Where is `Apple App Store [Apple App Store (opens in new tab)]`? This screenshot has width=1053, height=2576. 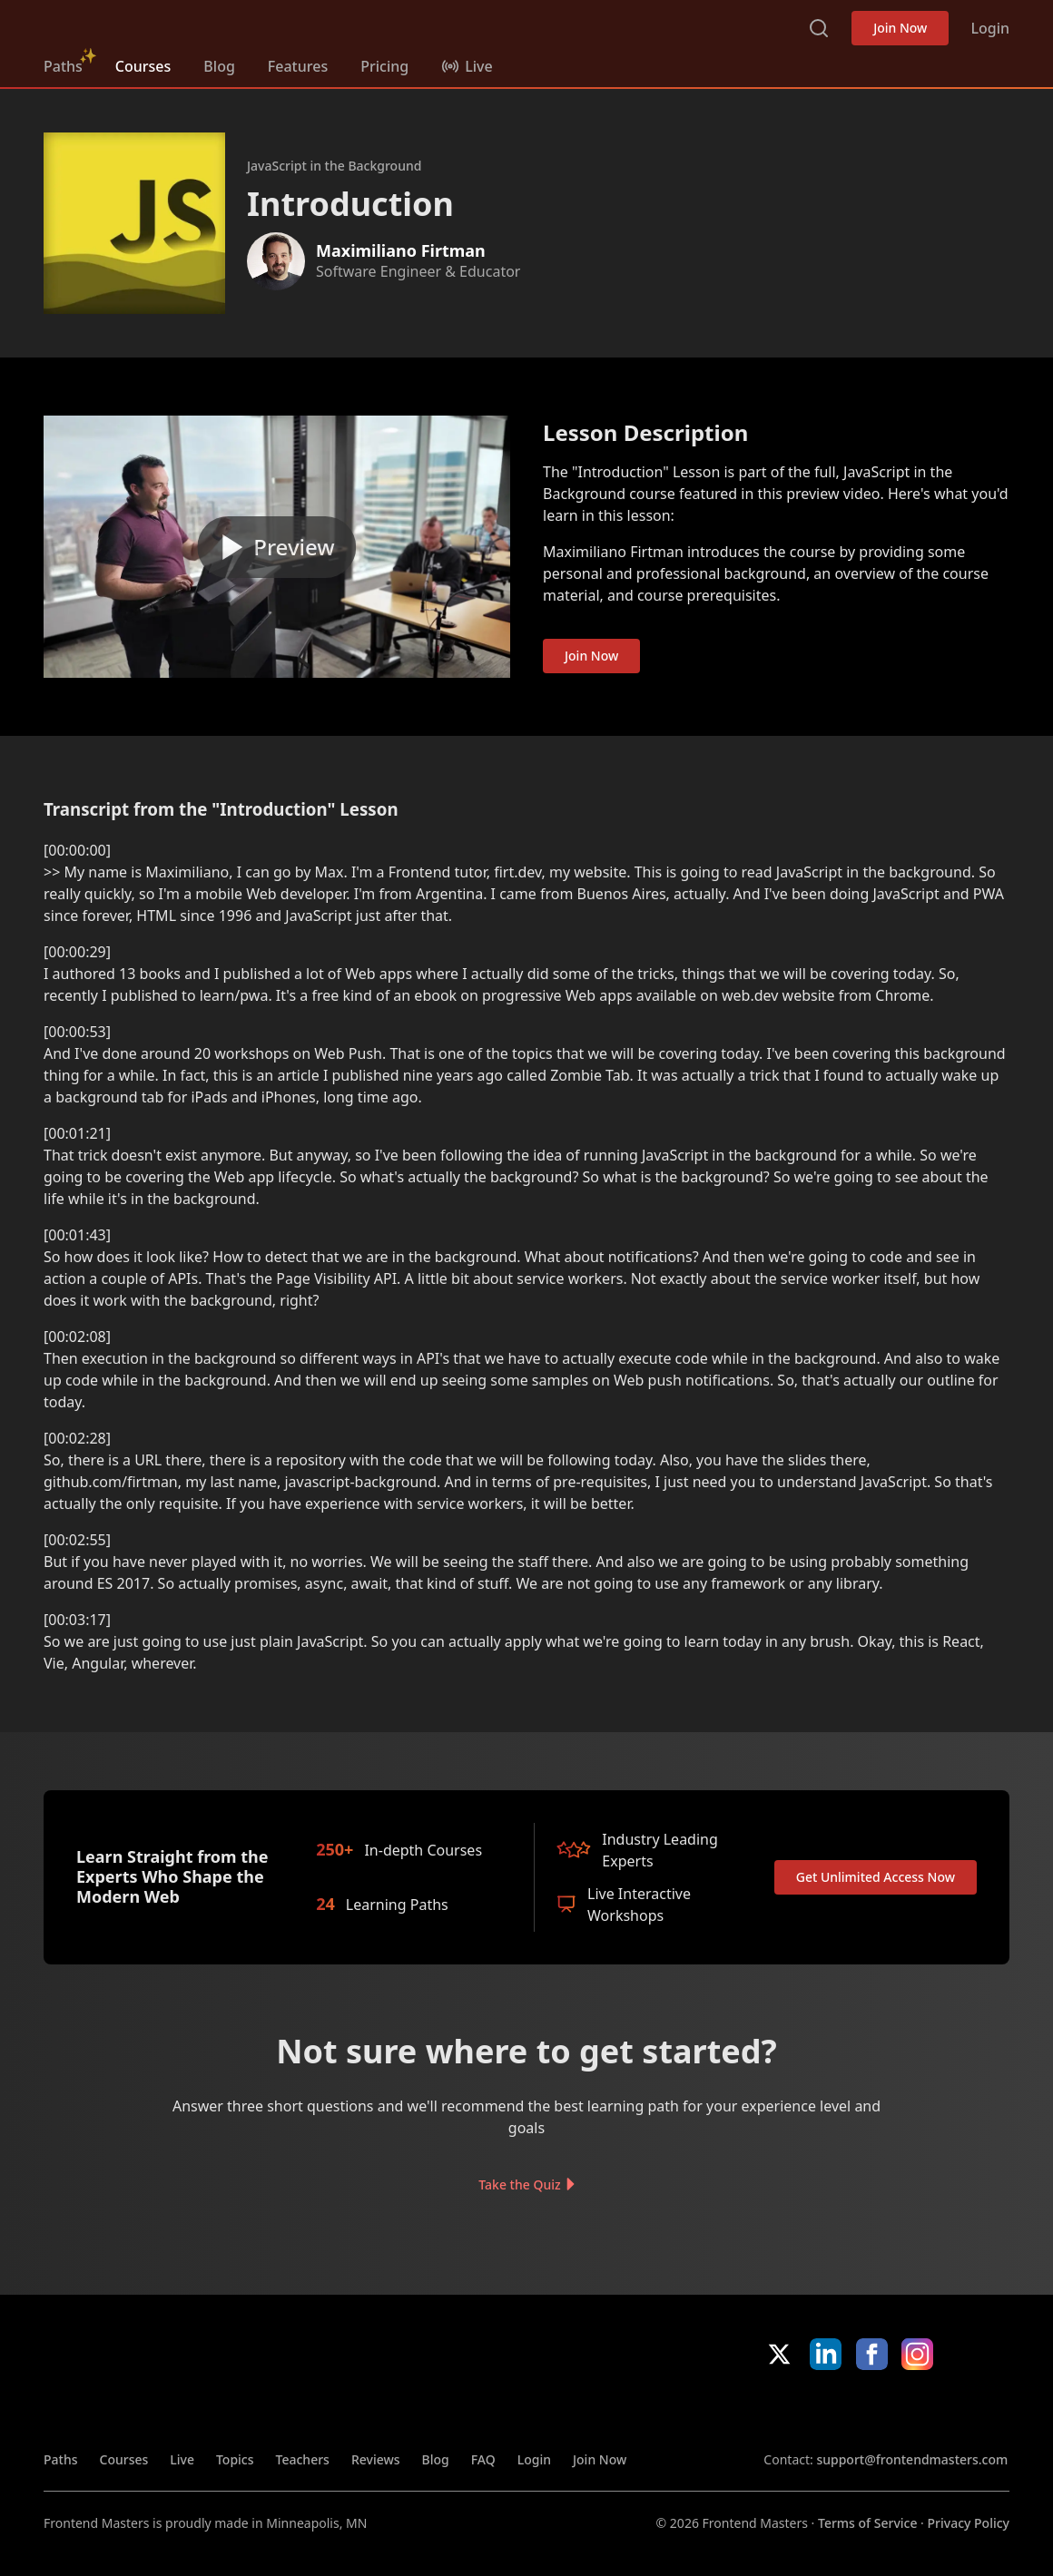 Apple App Store [Apple App Store (opens in new tab)] is located at coordinates (817, 2410).